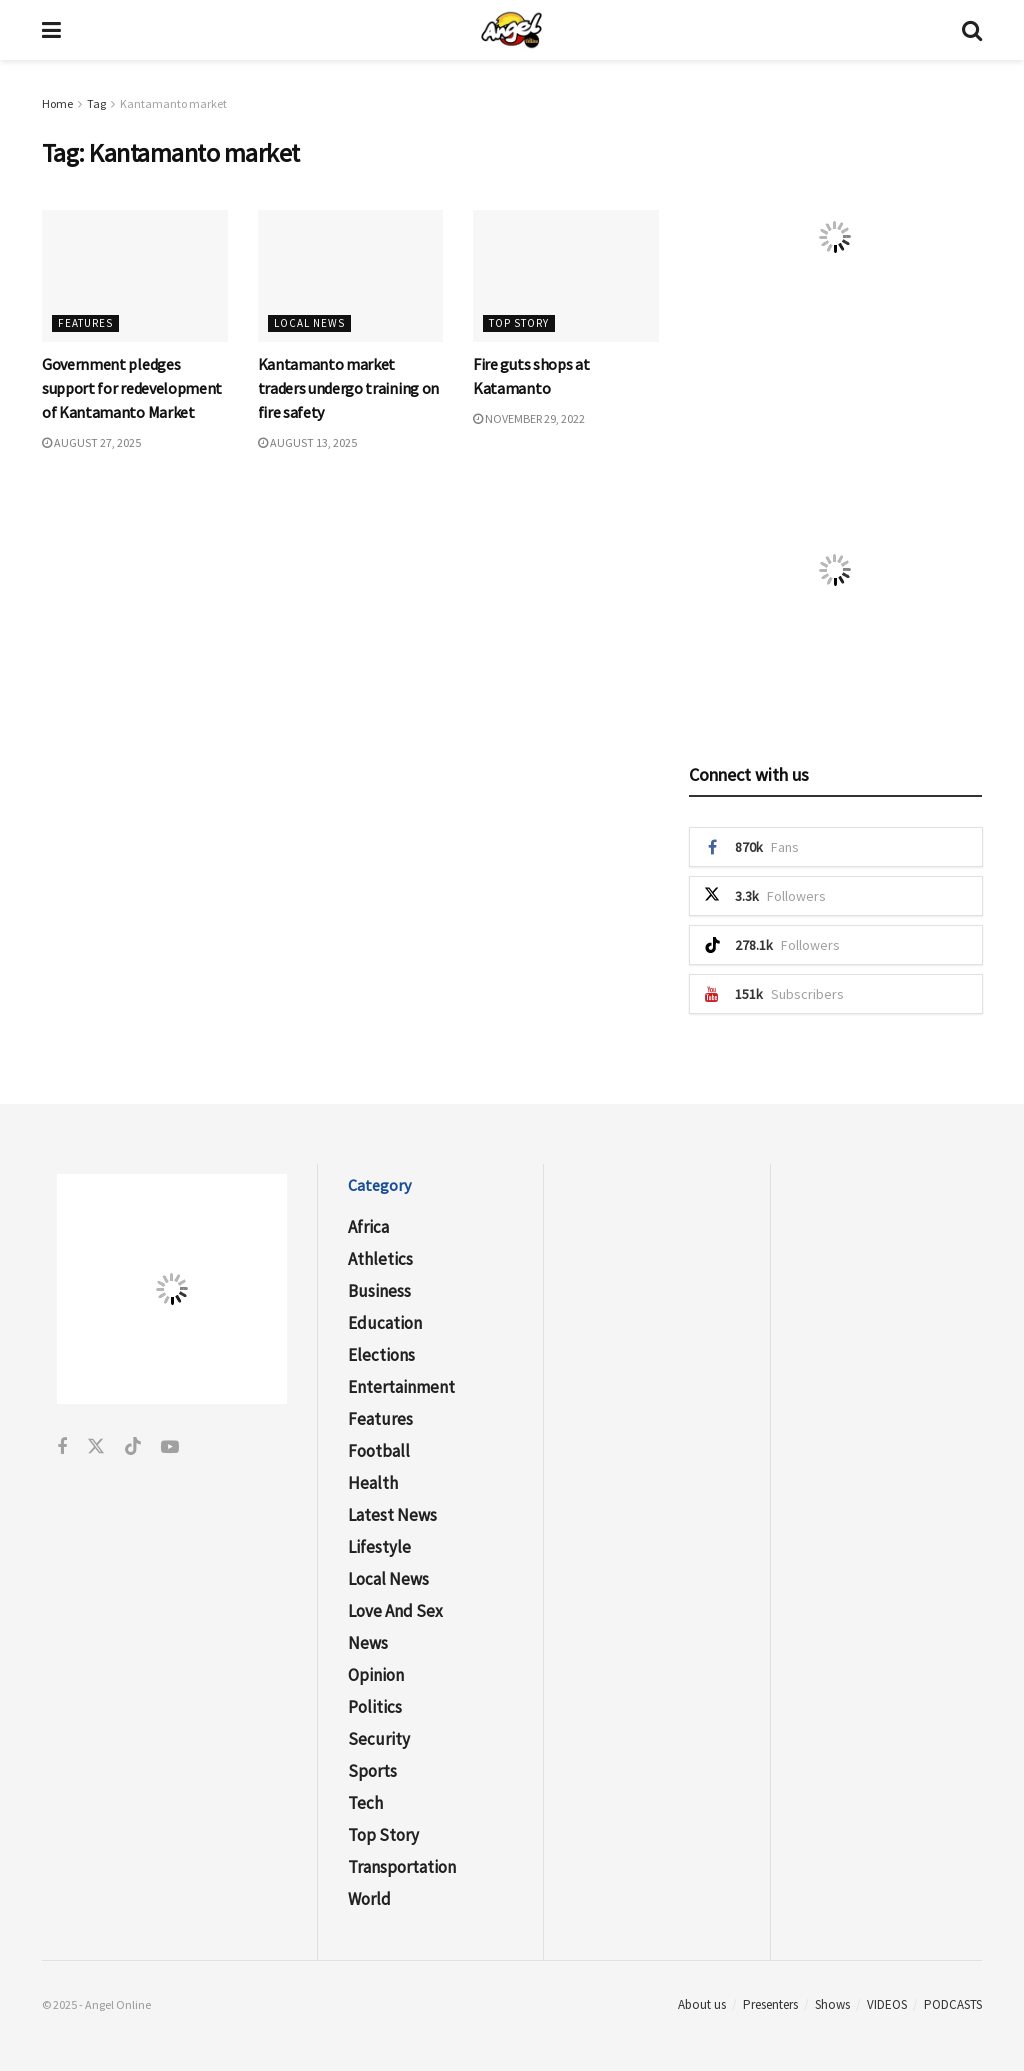  I want to click on Top Story, so click(519, 323).